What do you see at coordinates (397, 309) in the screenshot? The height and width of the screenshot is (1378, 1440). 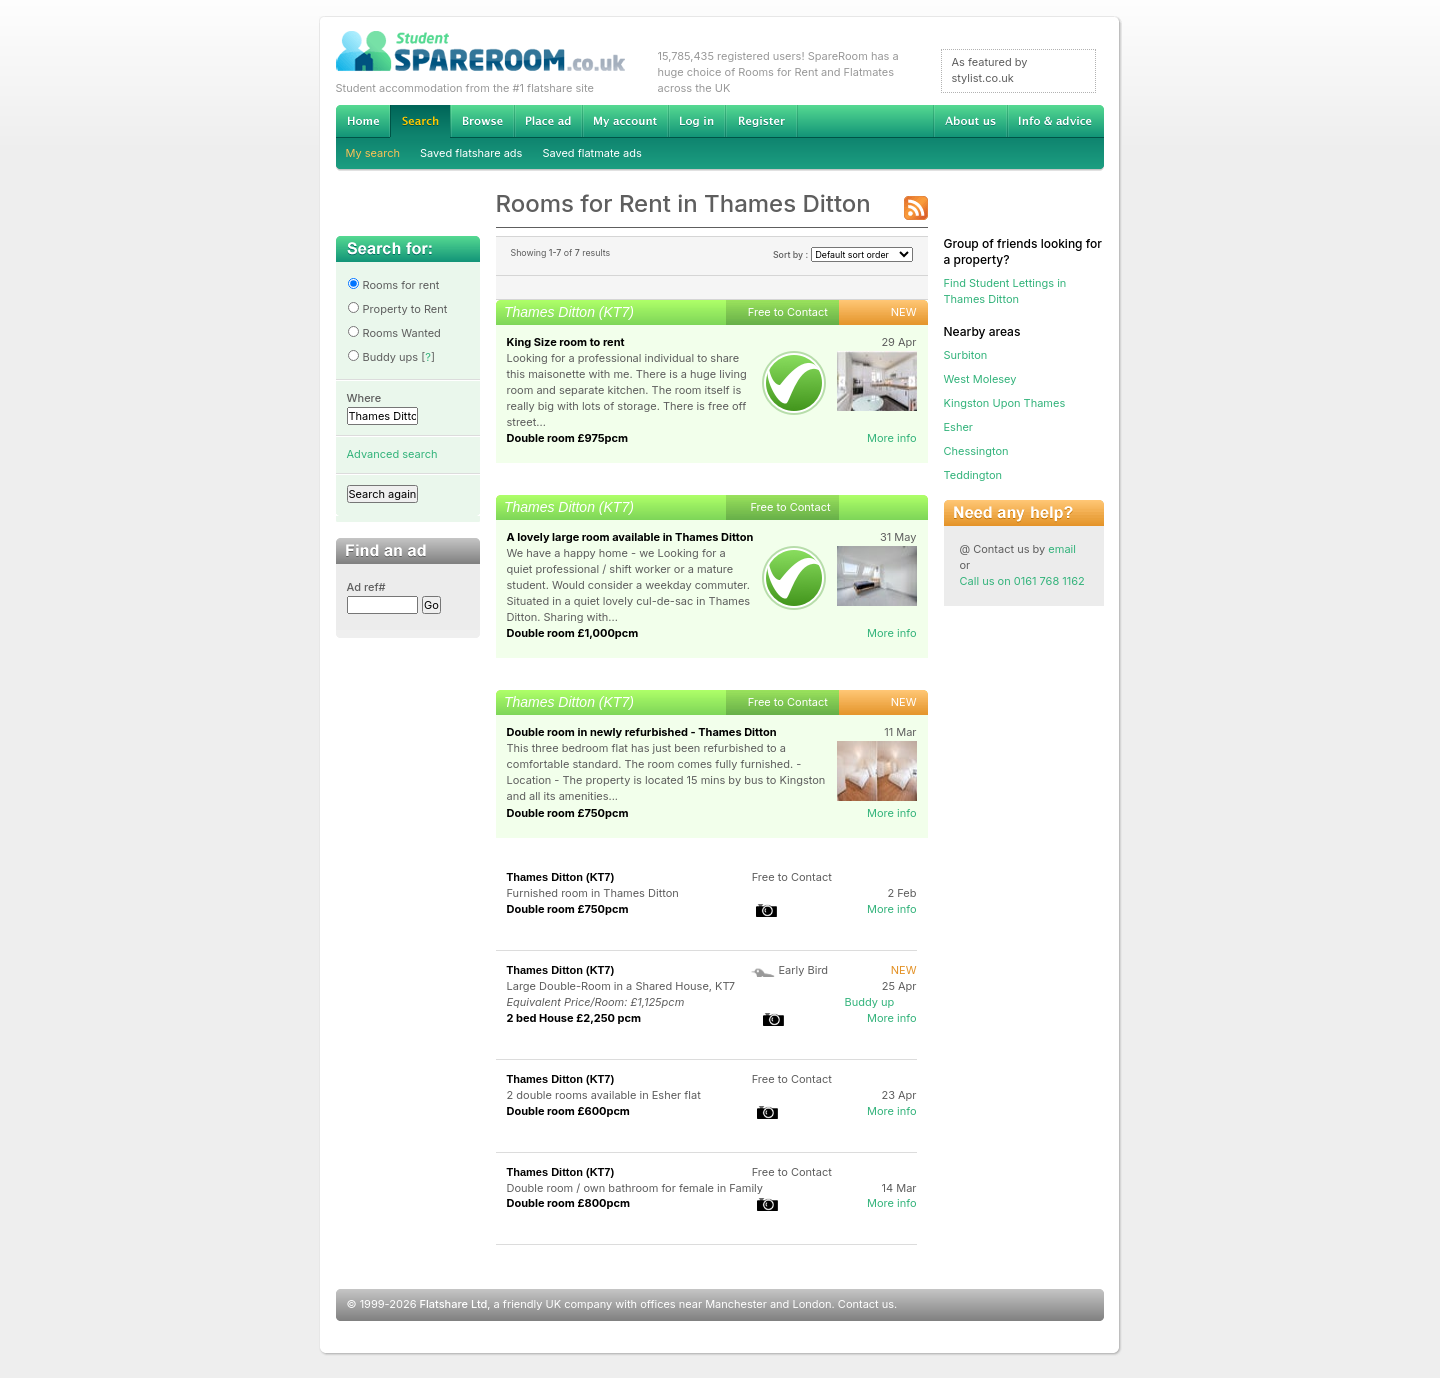 I see `Property to Rent` at bounding box center [397, 309].